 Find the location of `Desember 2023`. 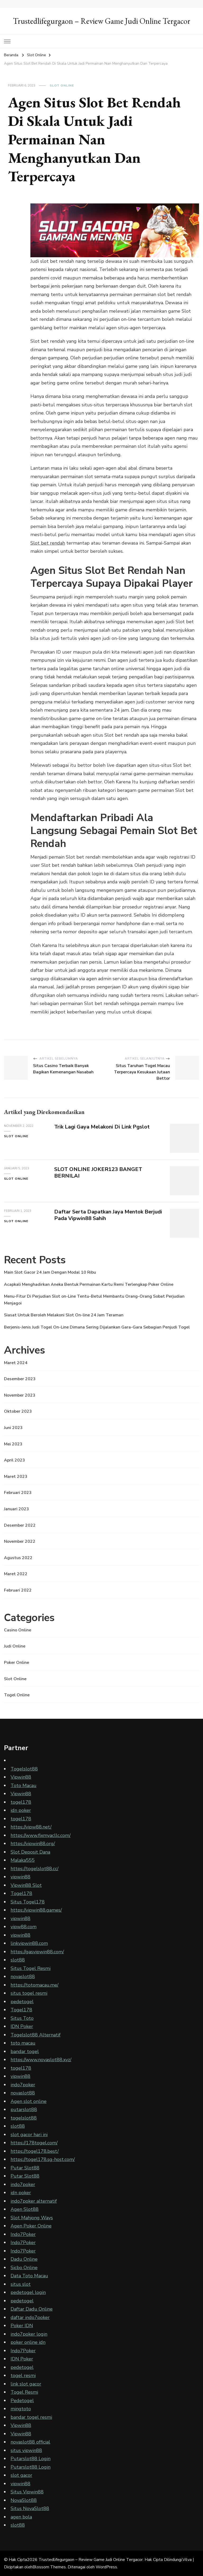

Desember 2023 is located at coordinates (20, 1379).